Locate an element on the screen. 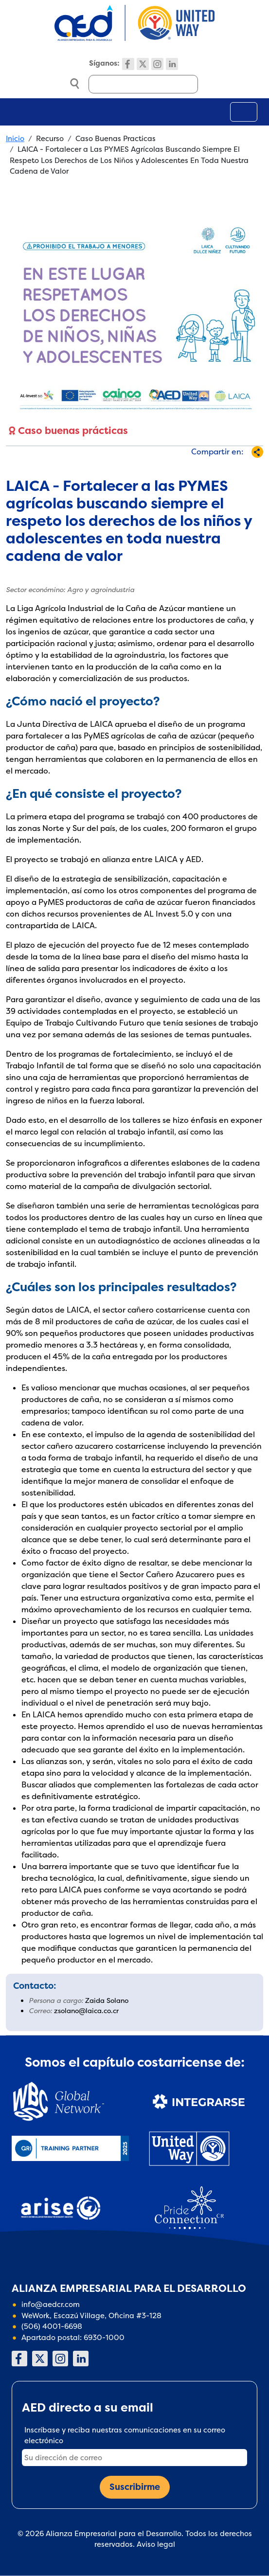 Image resolution: width=269 pixels, height=2576 pixels. [Toggle navigation] is located at coordinates (243, 112).